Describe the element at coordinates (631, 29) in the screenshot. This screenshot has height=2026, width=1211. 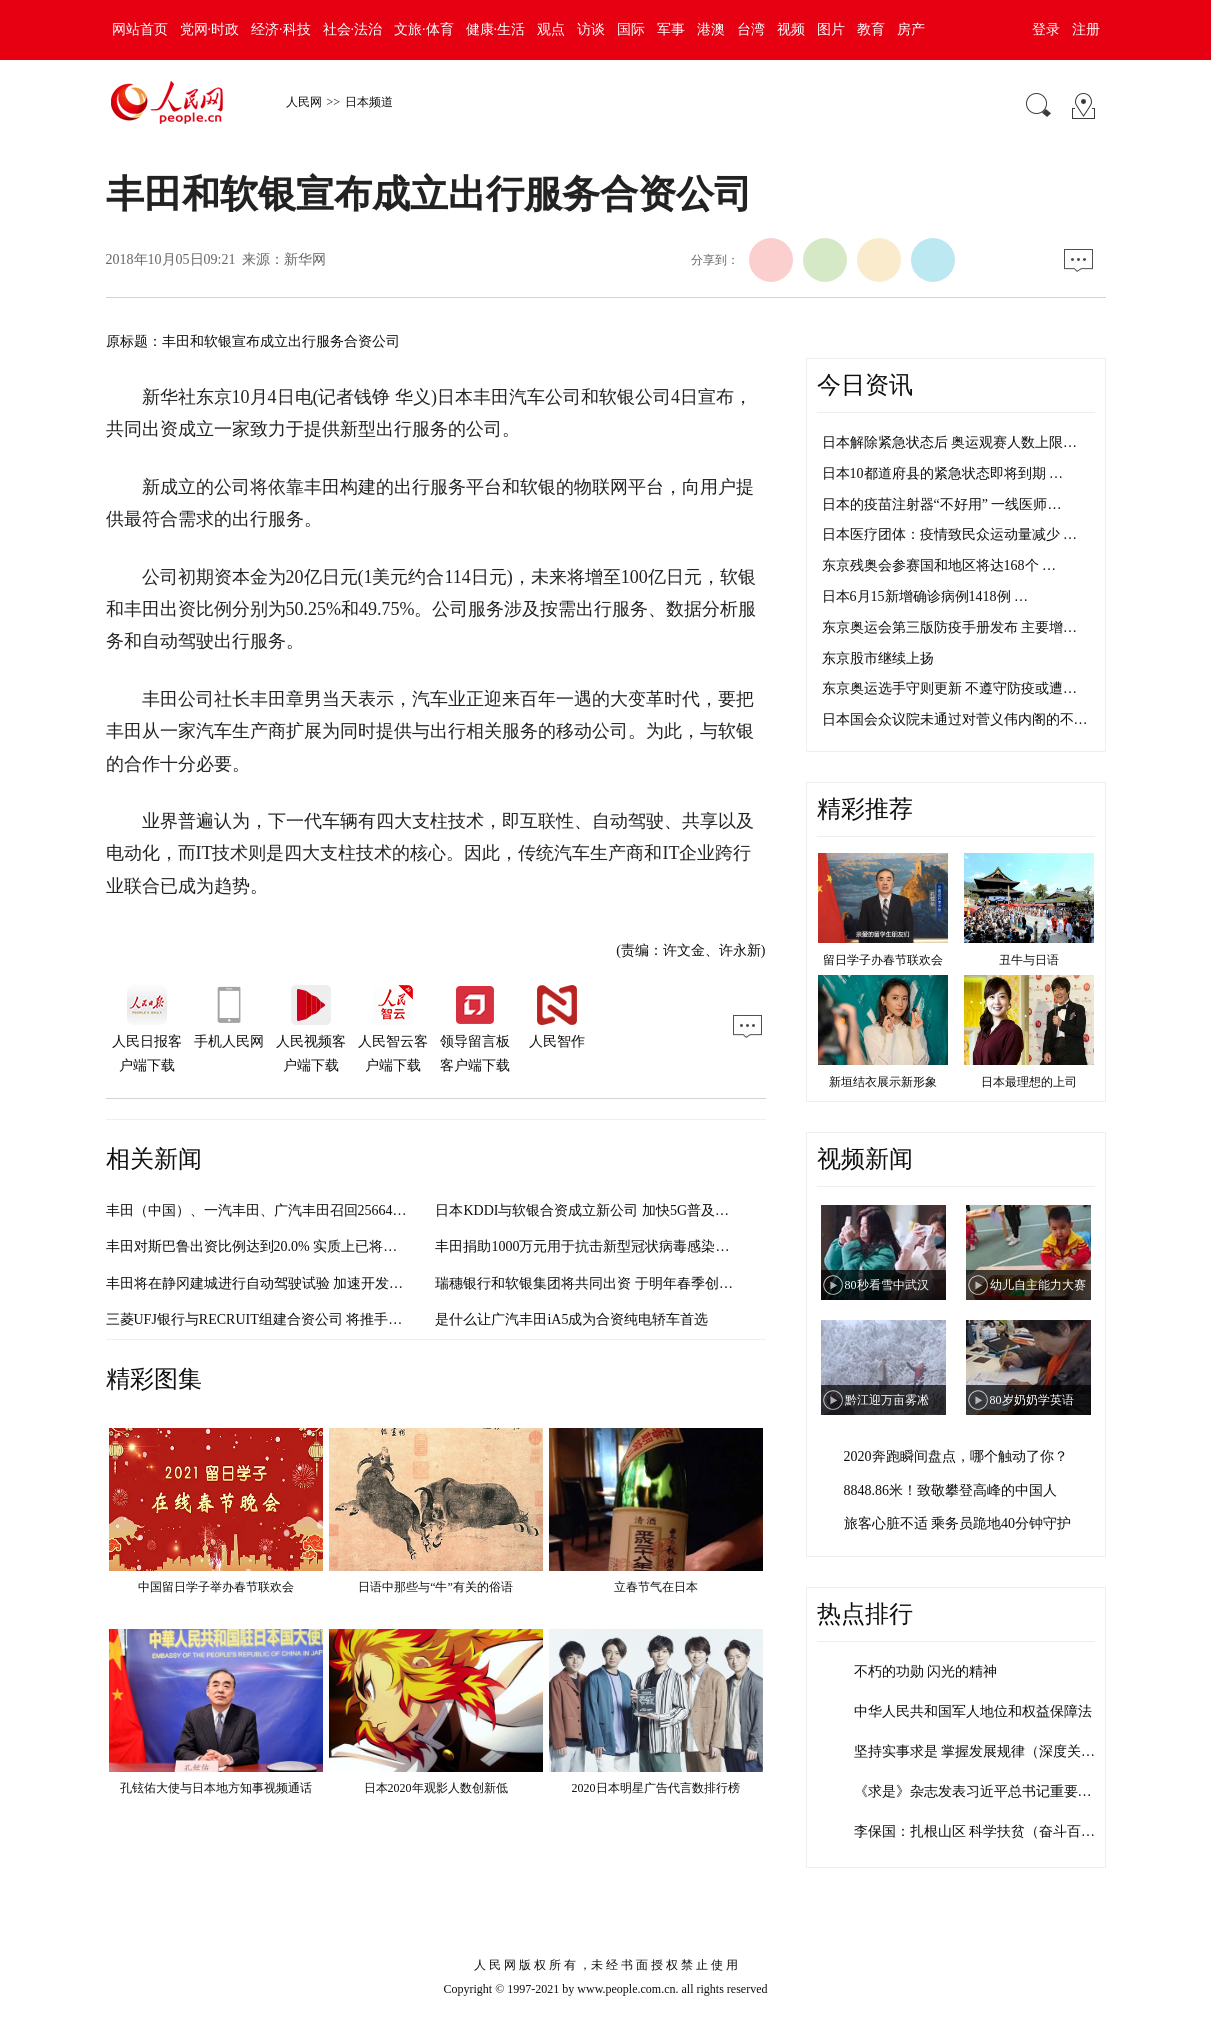
I see `国际` at that location.